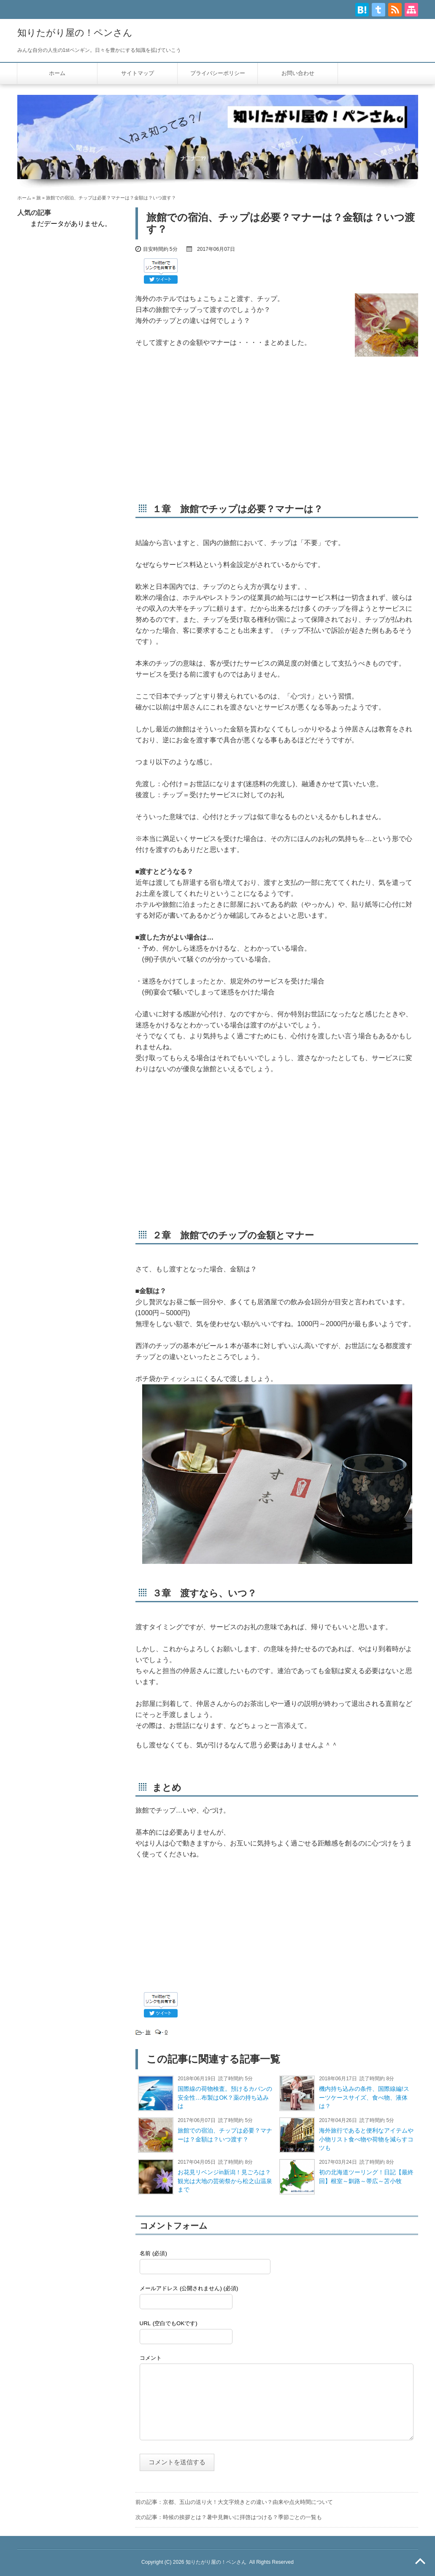 The width and height of the screenshot is (435, 2576). What do you see at coordinates (297, 73) in the screenshot?
I see `お問い合わせ` at bounding box center [297, 73].